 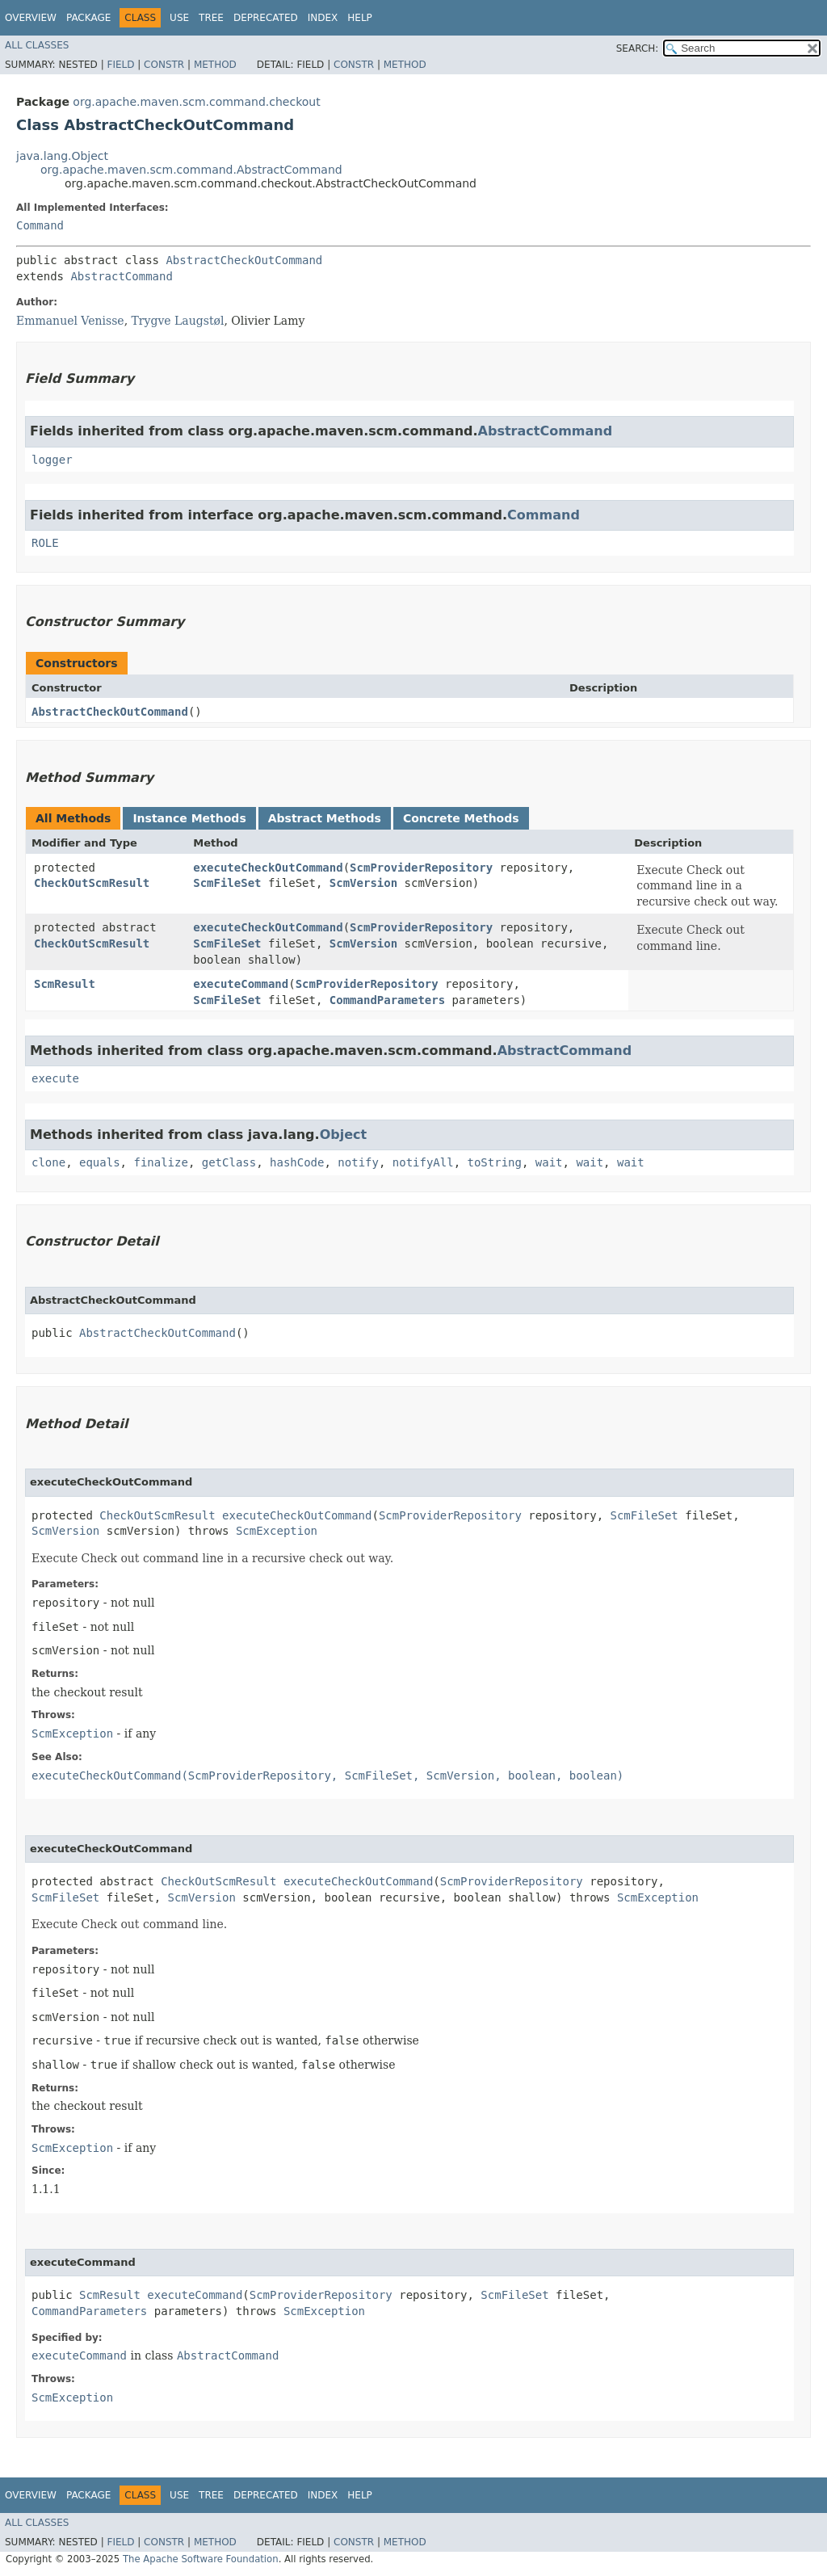 What do you see at coordinates (211, 17) in the screenshot?
I see `Tree` at bounding box center [211, 17].